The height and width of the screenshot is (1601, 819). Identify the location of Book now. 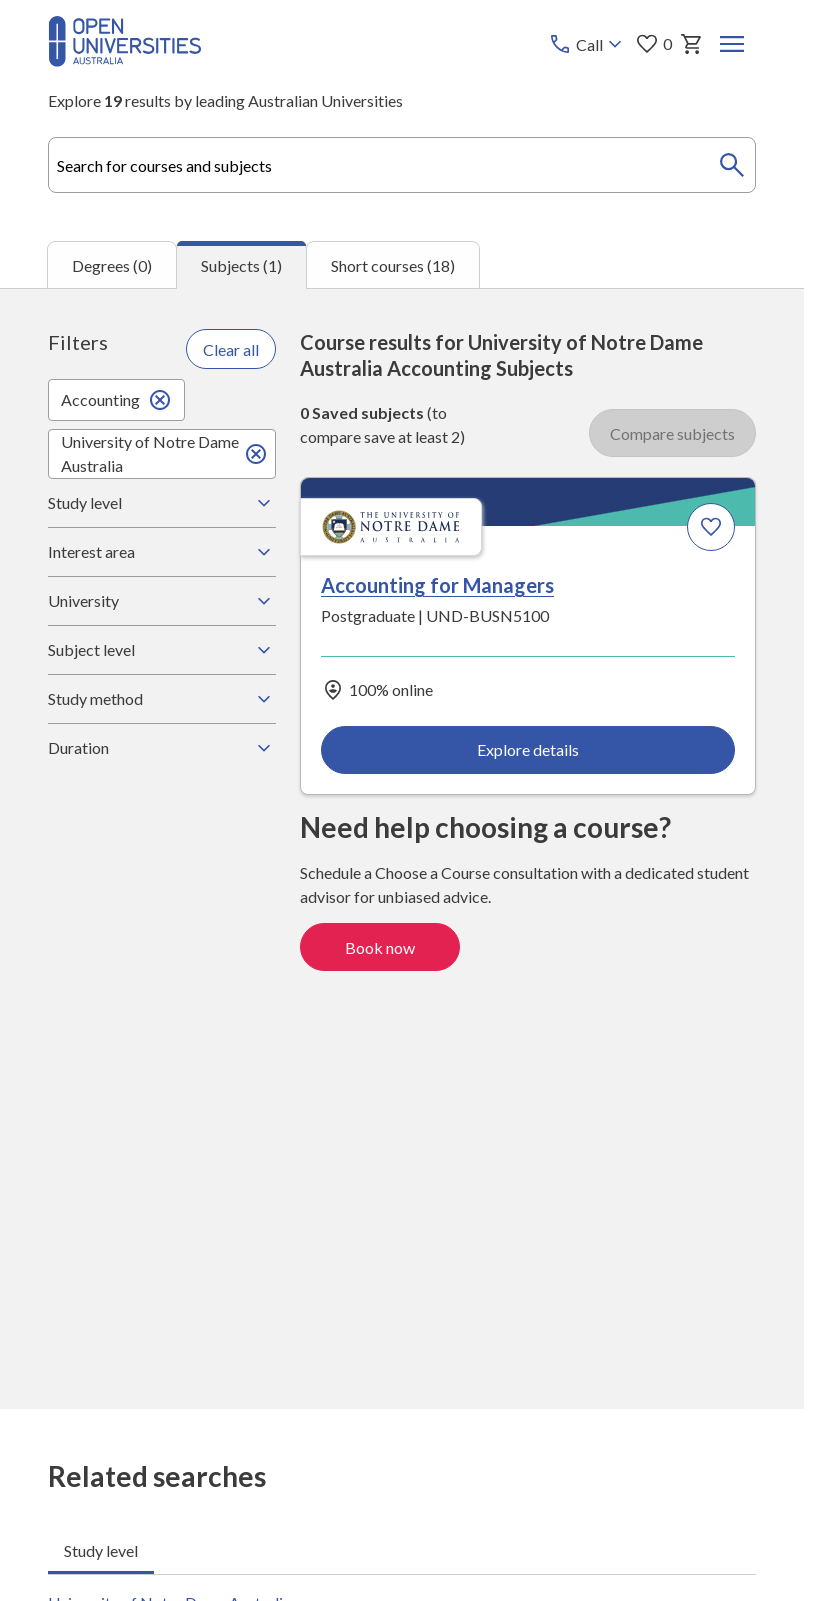
(380, 946).